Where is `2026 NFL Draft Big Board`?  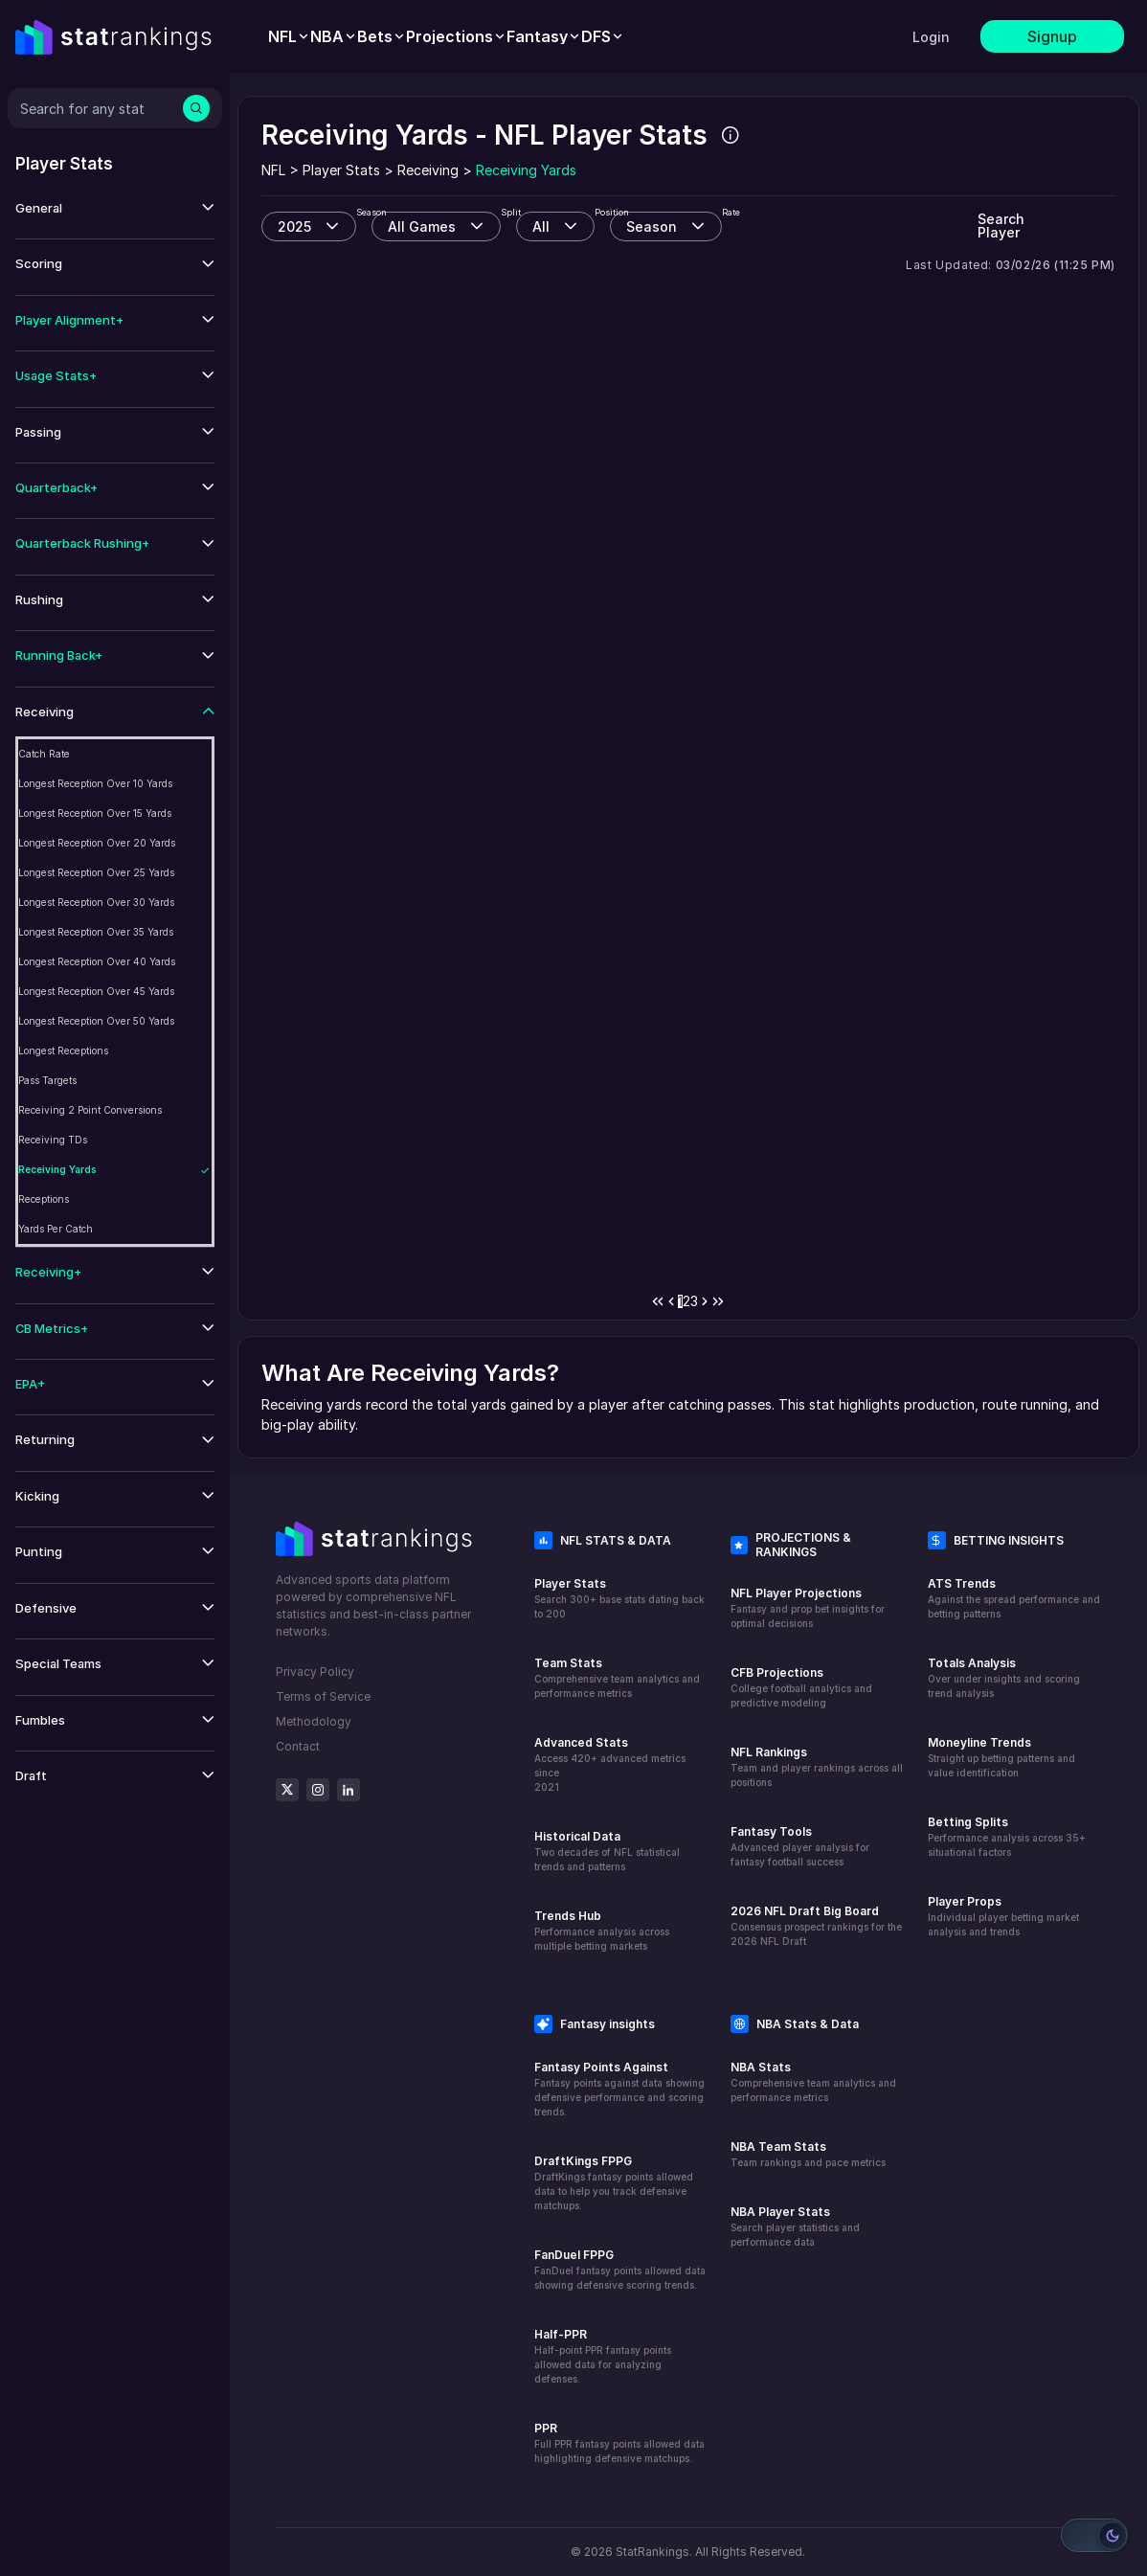
2026 NFL Draft Big Board is located at coordinates (805, 1911).